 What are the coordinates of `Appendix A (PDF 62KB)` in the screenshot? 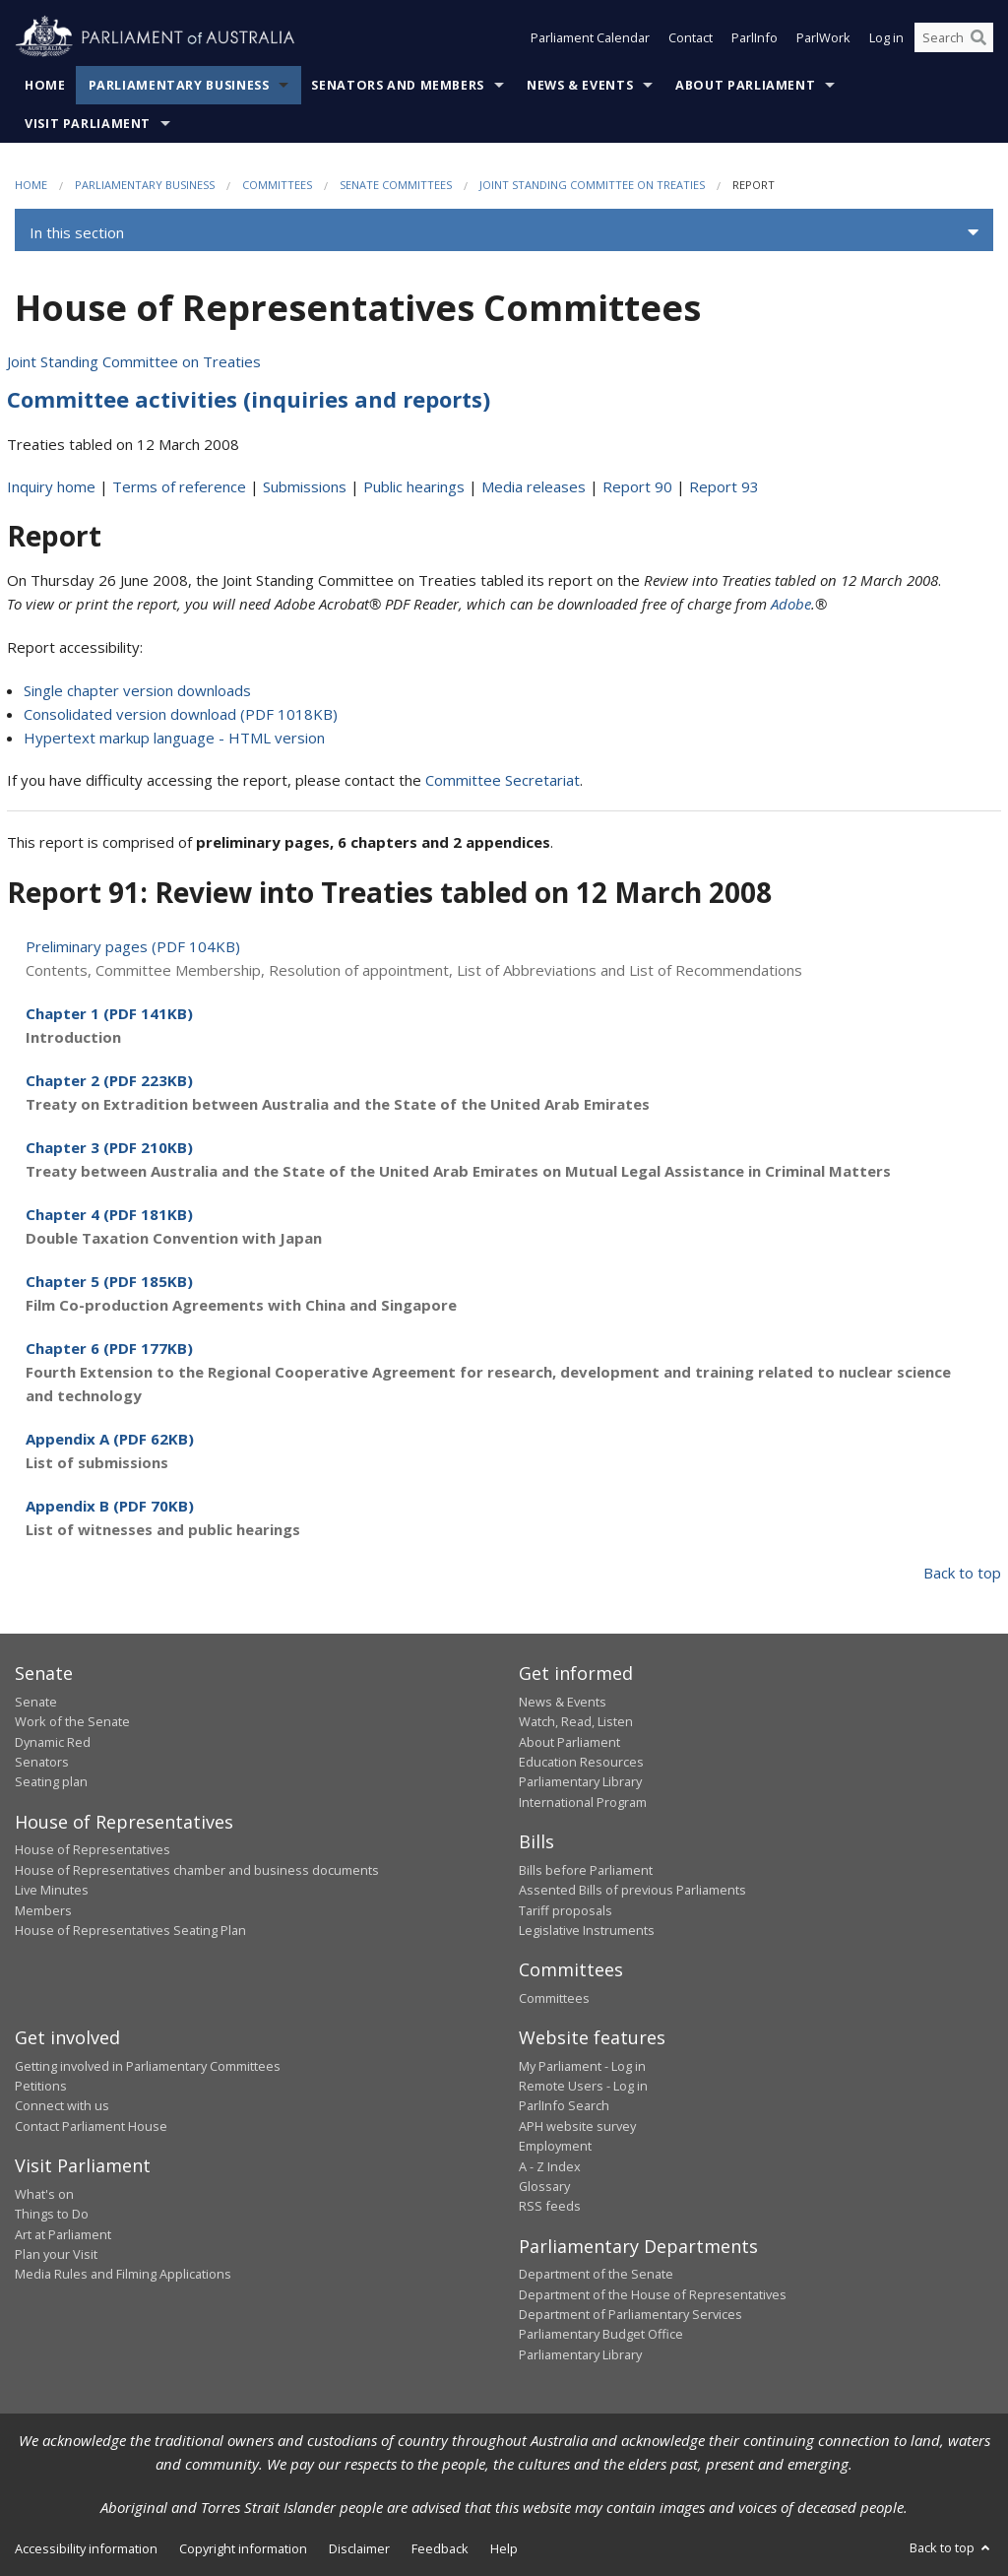 It's located at (110, 1439).